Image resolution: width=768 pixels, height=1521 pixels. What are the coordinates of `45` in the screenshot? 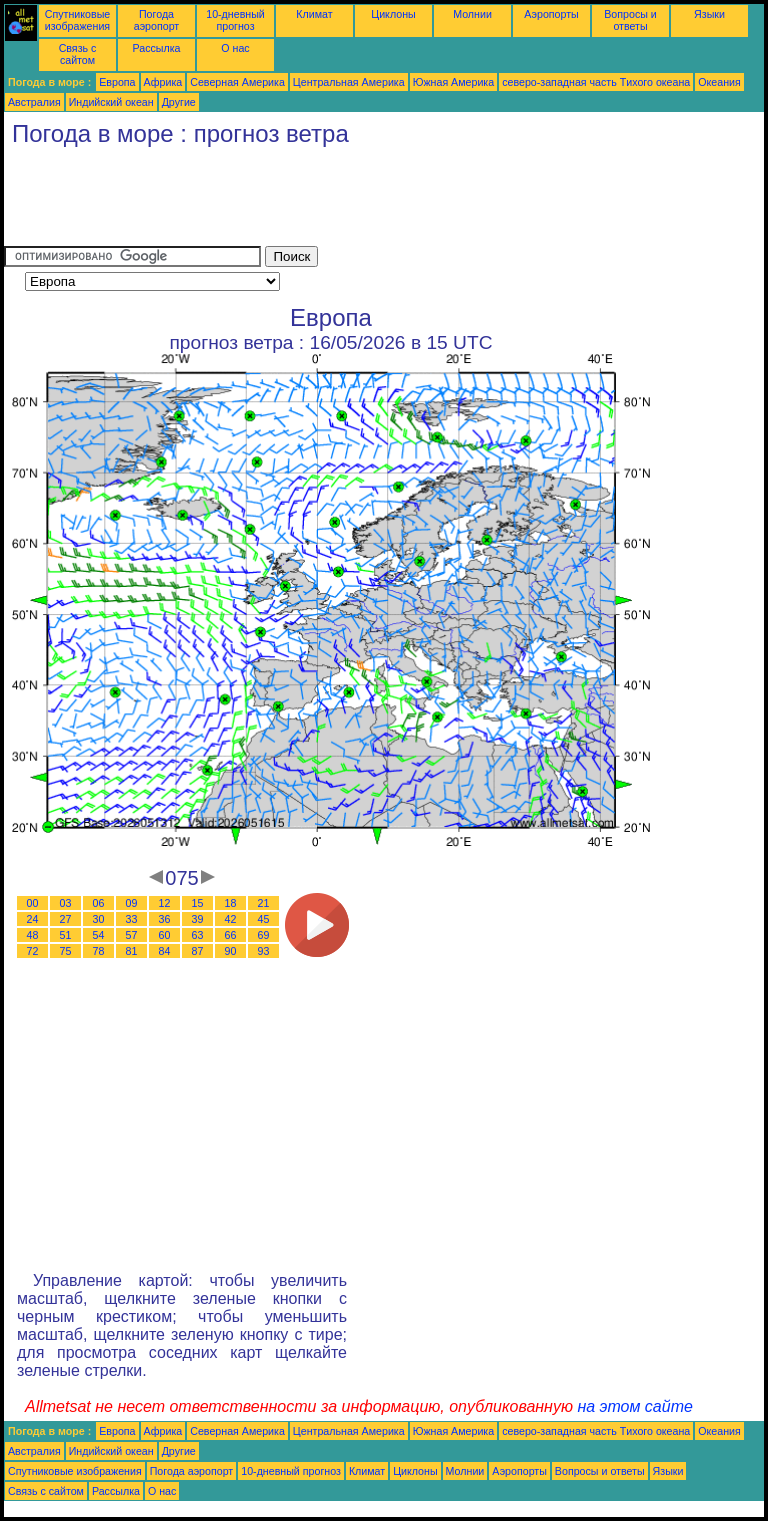 It's located at (264, 919).